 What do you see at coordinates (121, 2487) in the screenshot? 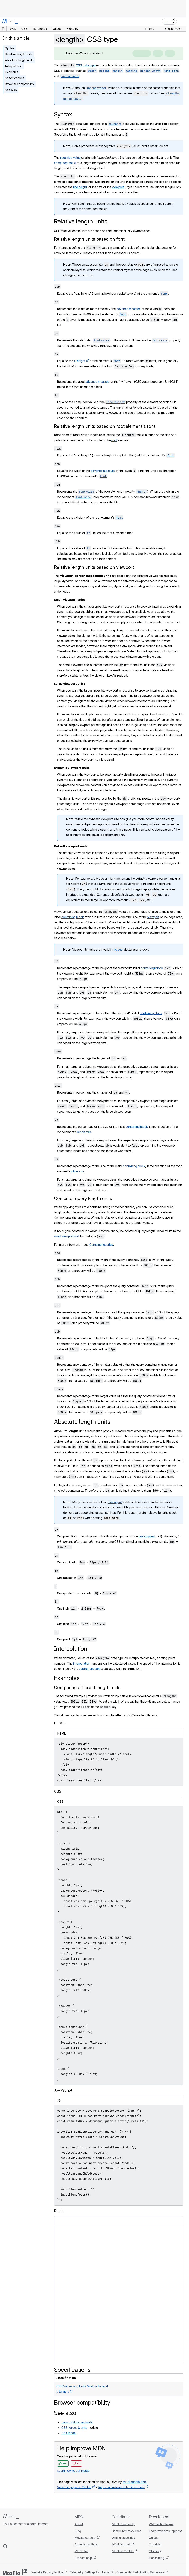
I see `Report a problem with this content` at bounding box center [121, 2487].